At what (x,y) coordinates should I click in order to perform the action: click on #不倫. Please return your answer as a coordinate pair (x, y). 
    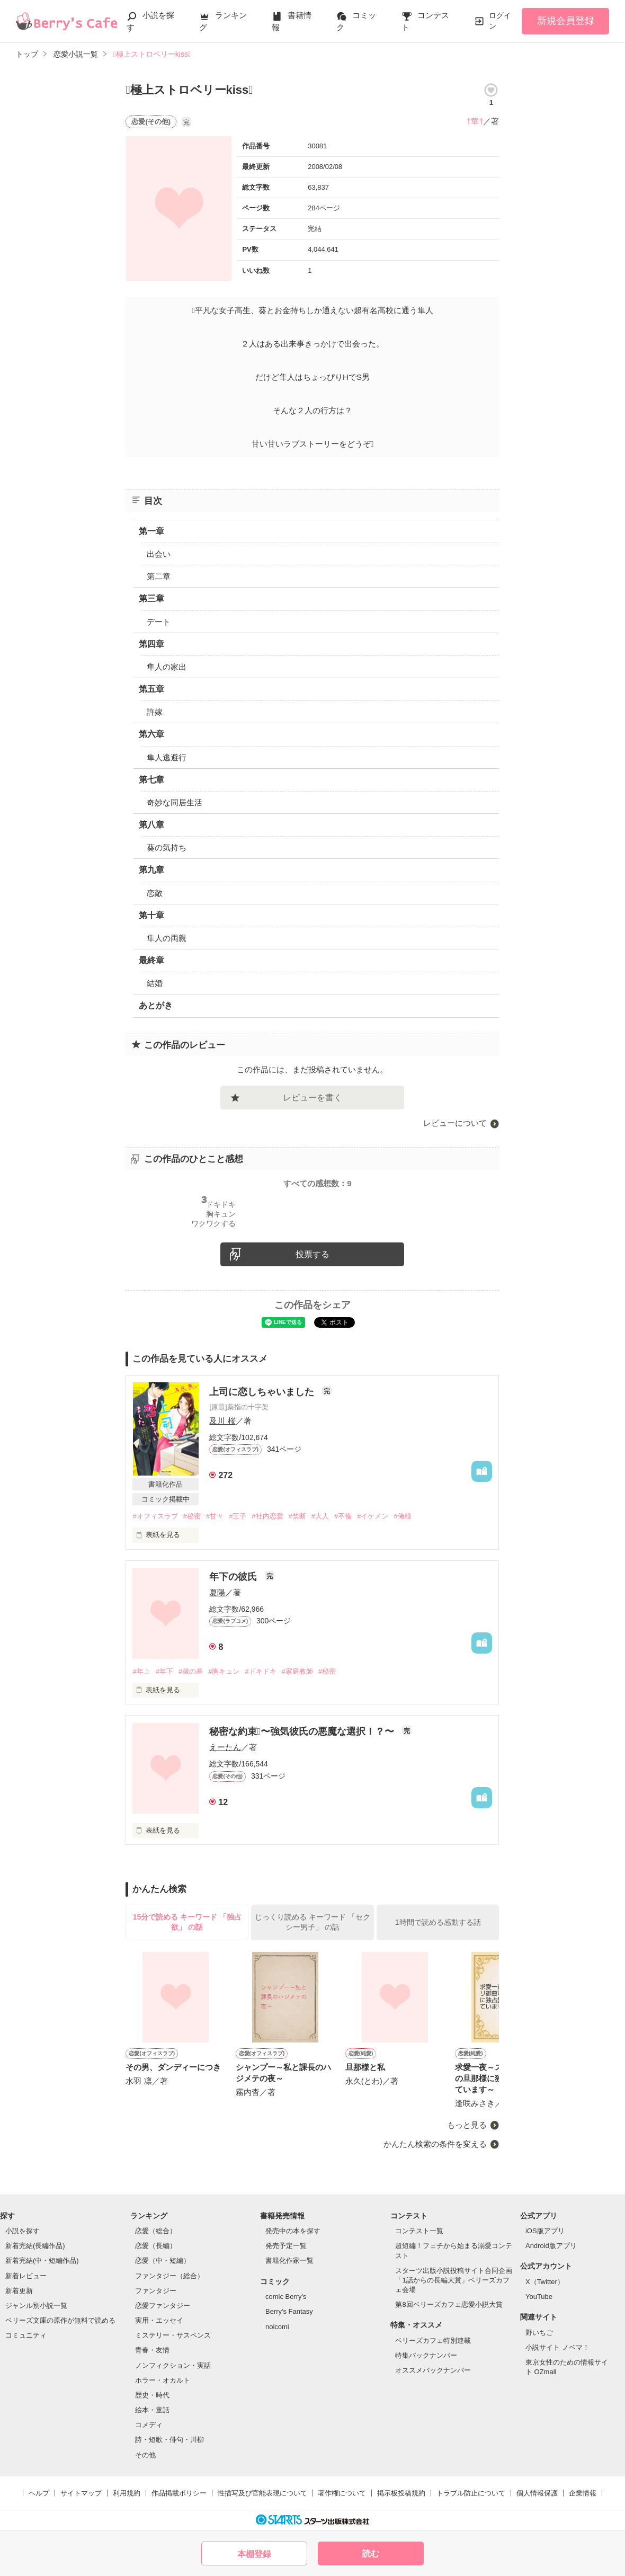
    Looking at the image, I should click on (343, 1516).